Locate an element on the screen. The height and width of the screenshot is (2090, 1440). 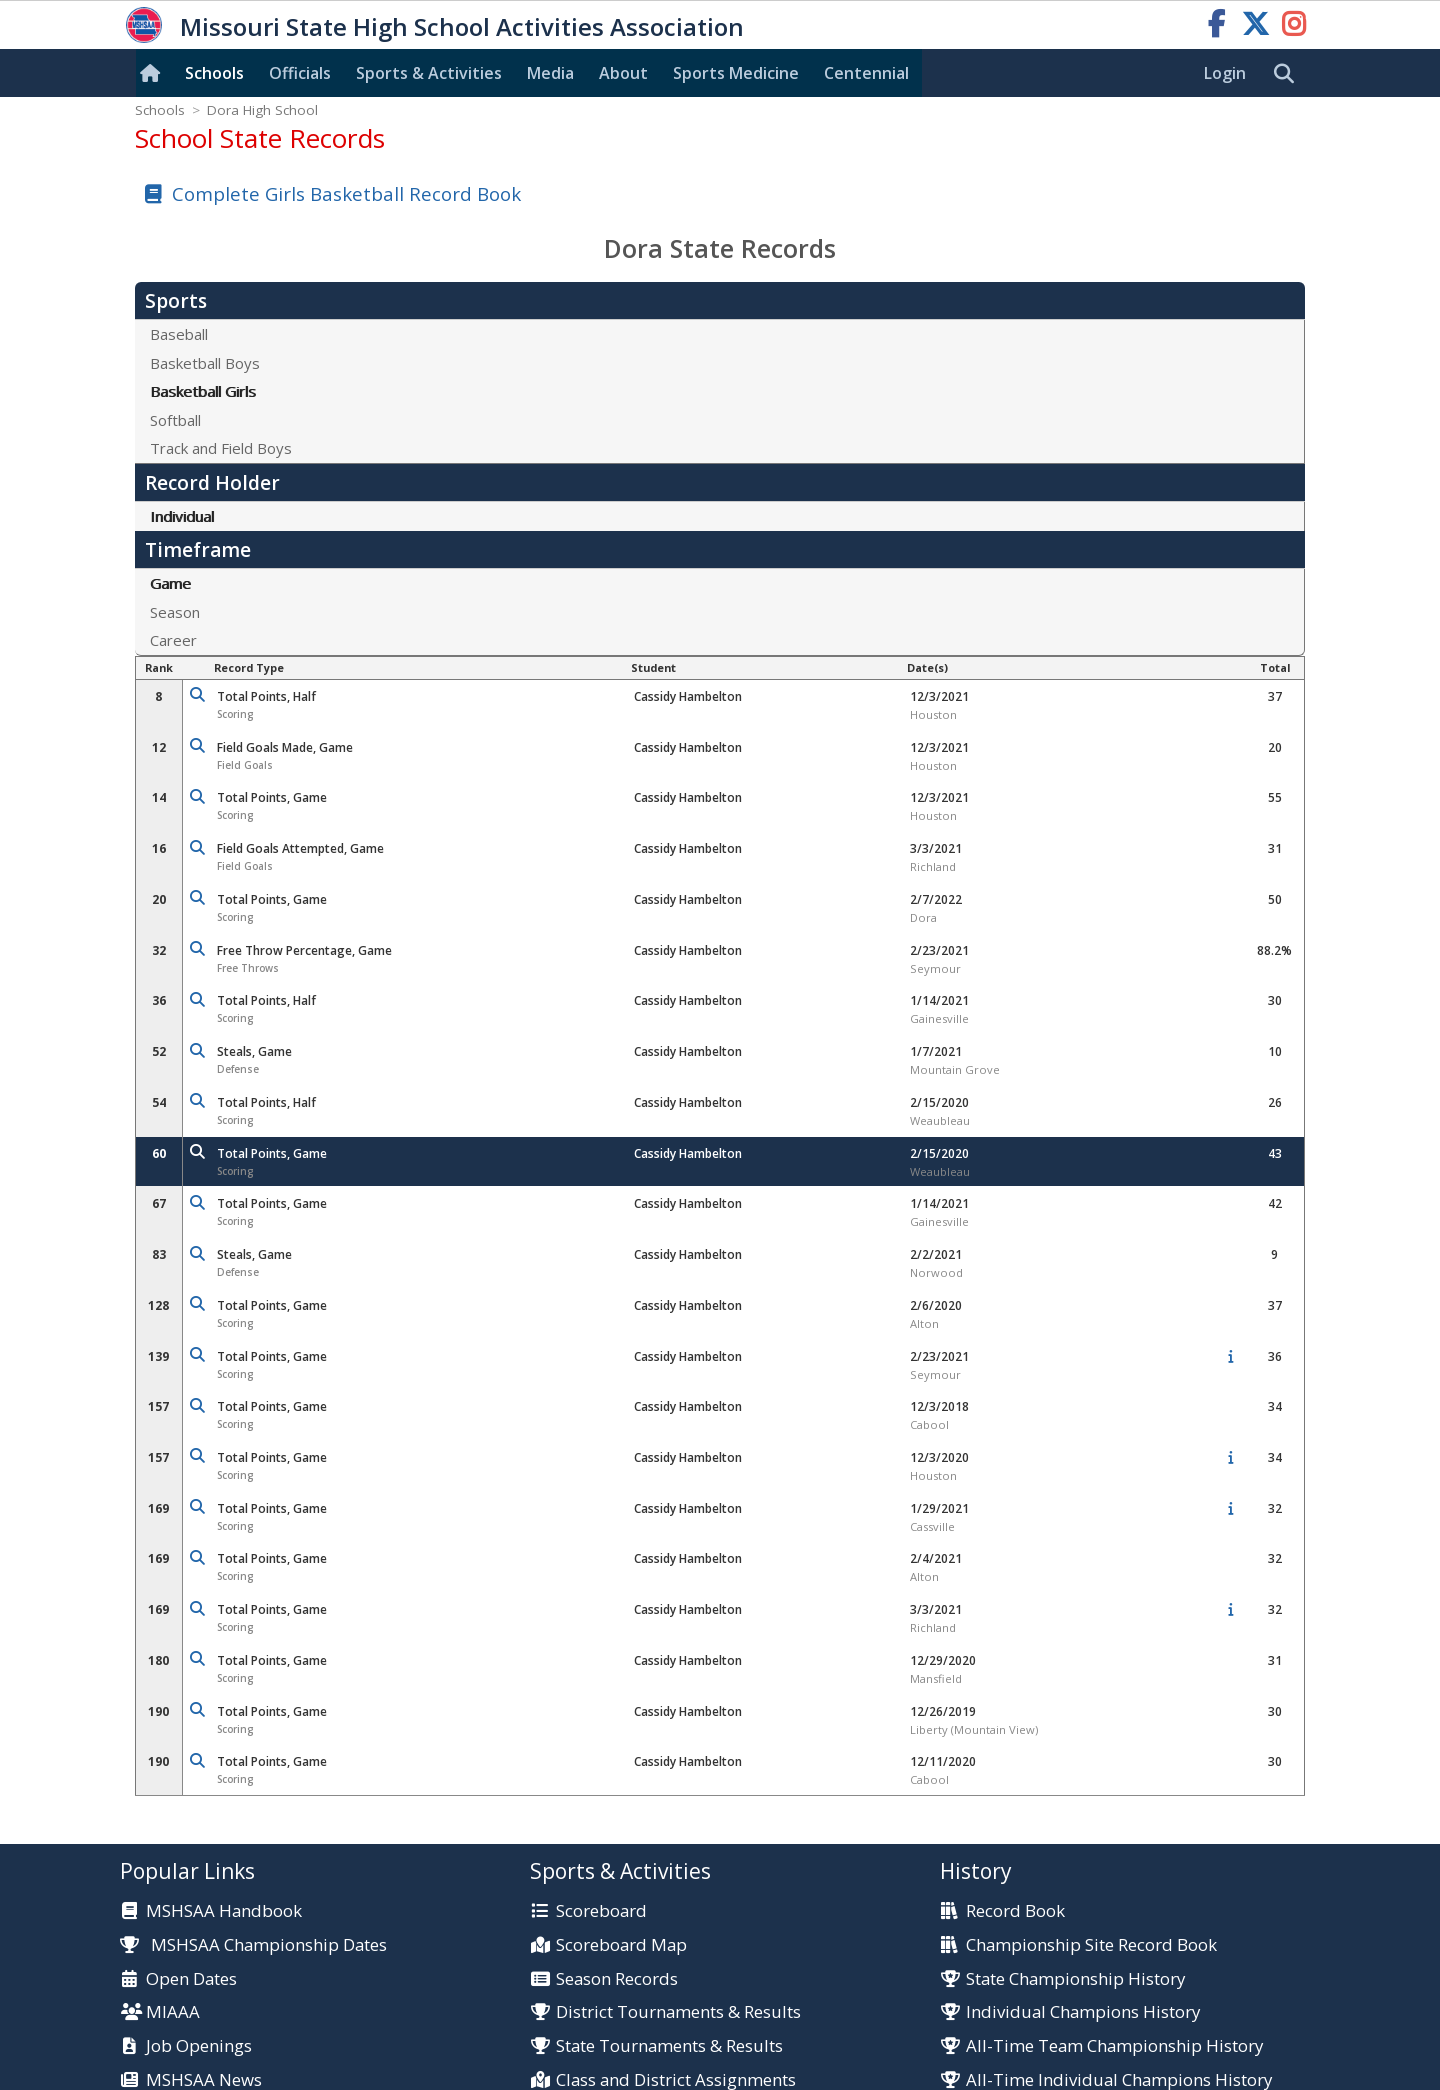
Centennial is located at coordinates (866, 73).